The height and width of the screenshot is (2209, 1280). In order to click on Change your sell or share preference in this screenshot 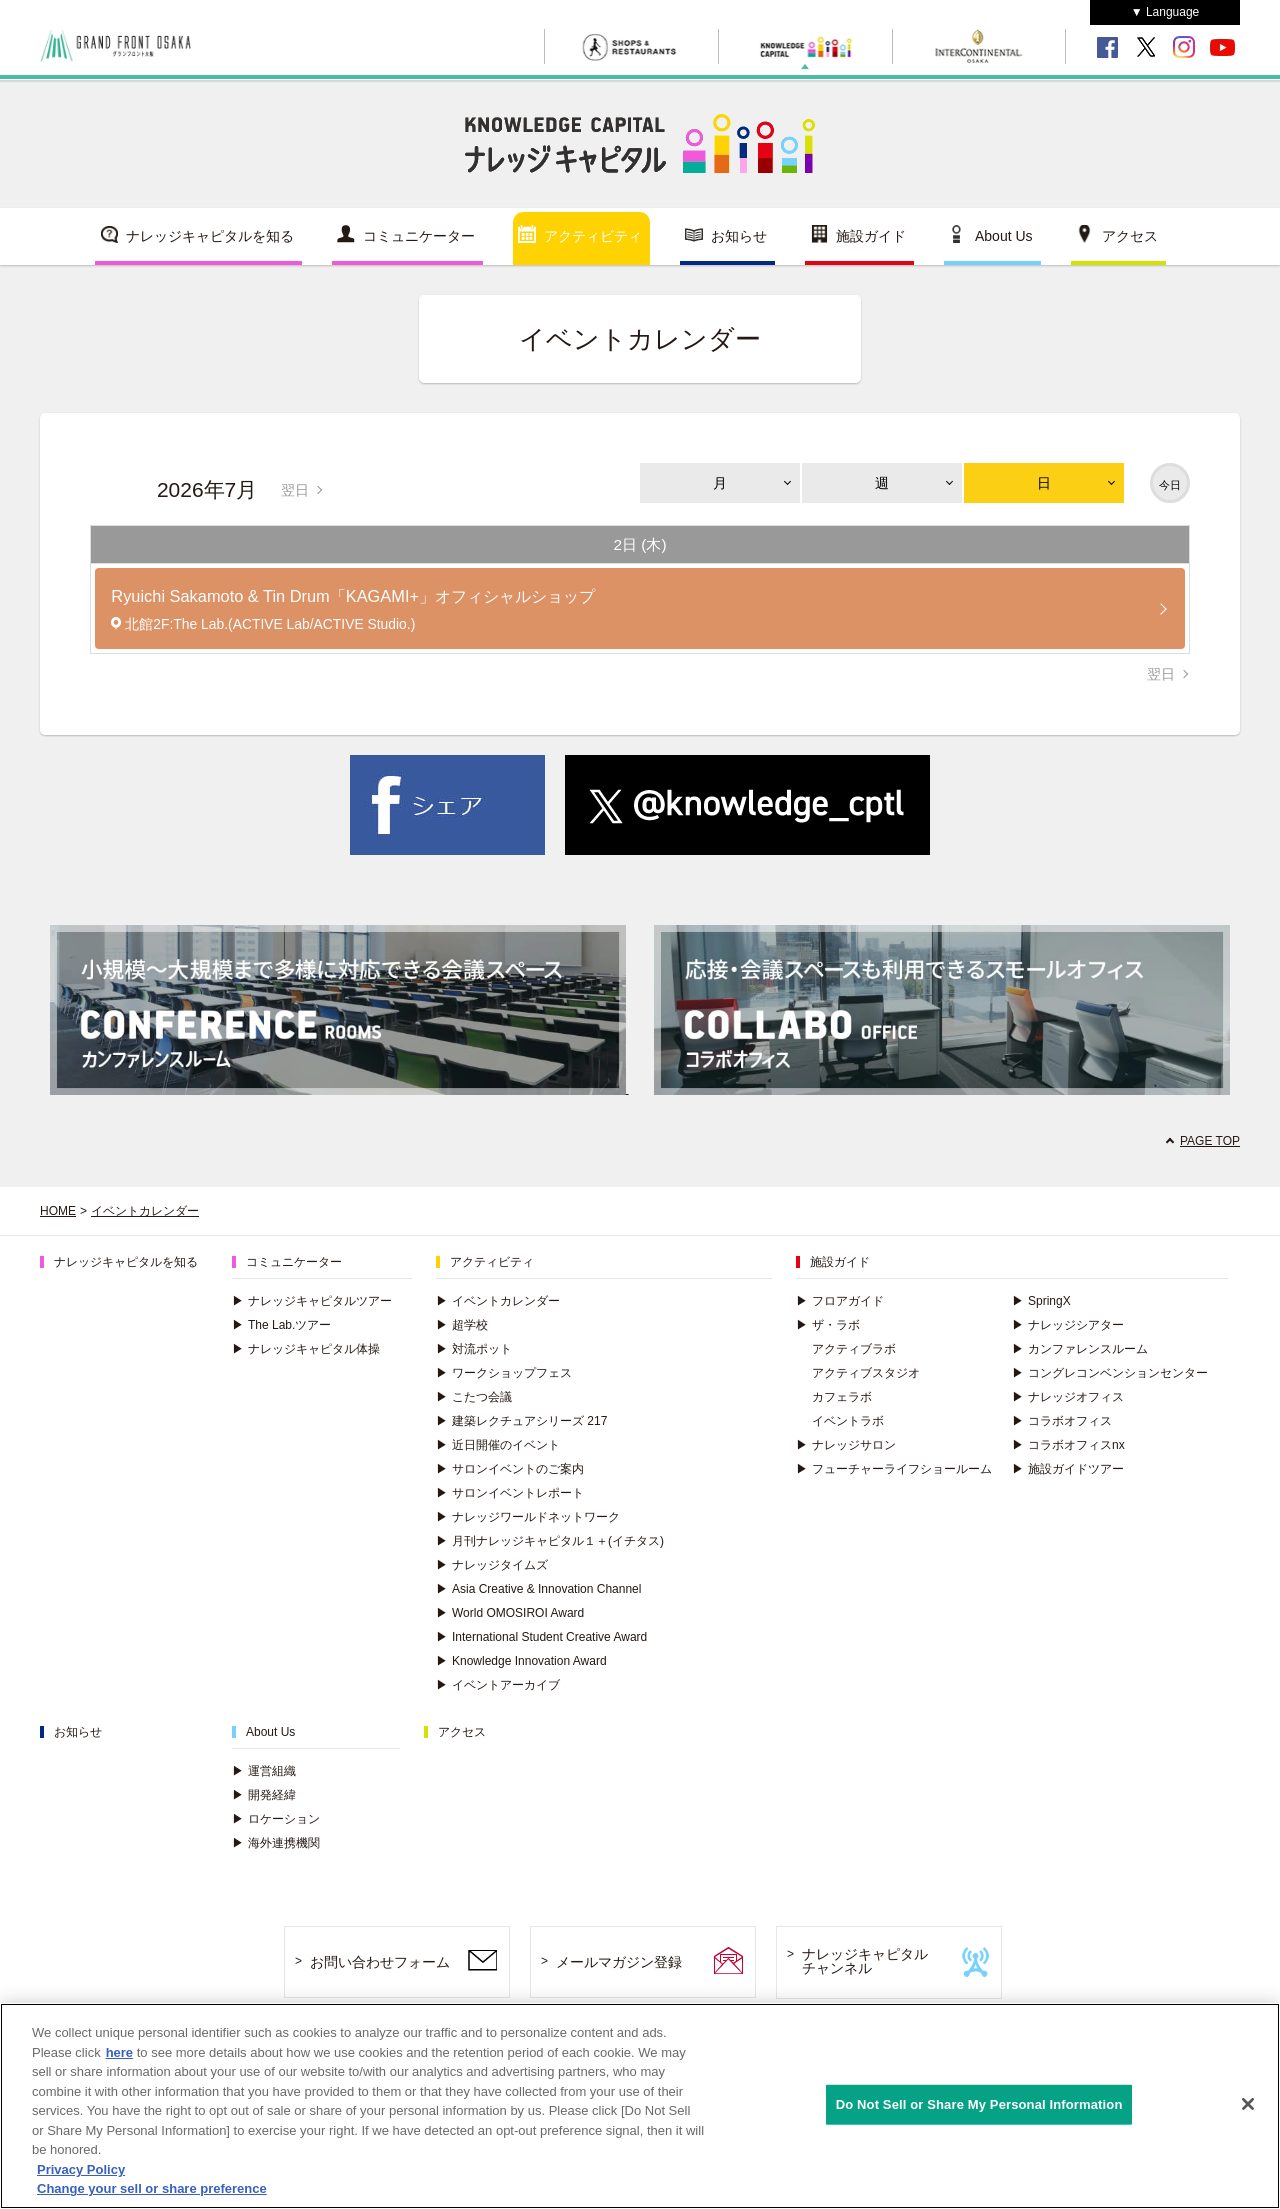, I will do `click(152, 2188)`.